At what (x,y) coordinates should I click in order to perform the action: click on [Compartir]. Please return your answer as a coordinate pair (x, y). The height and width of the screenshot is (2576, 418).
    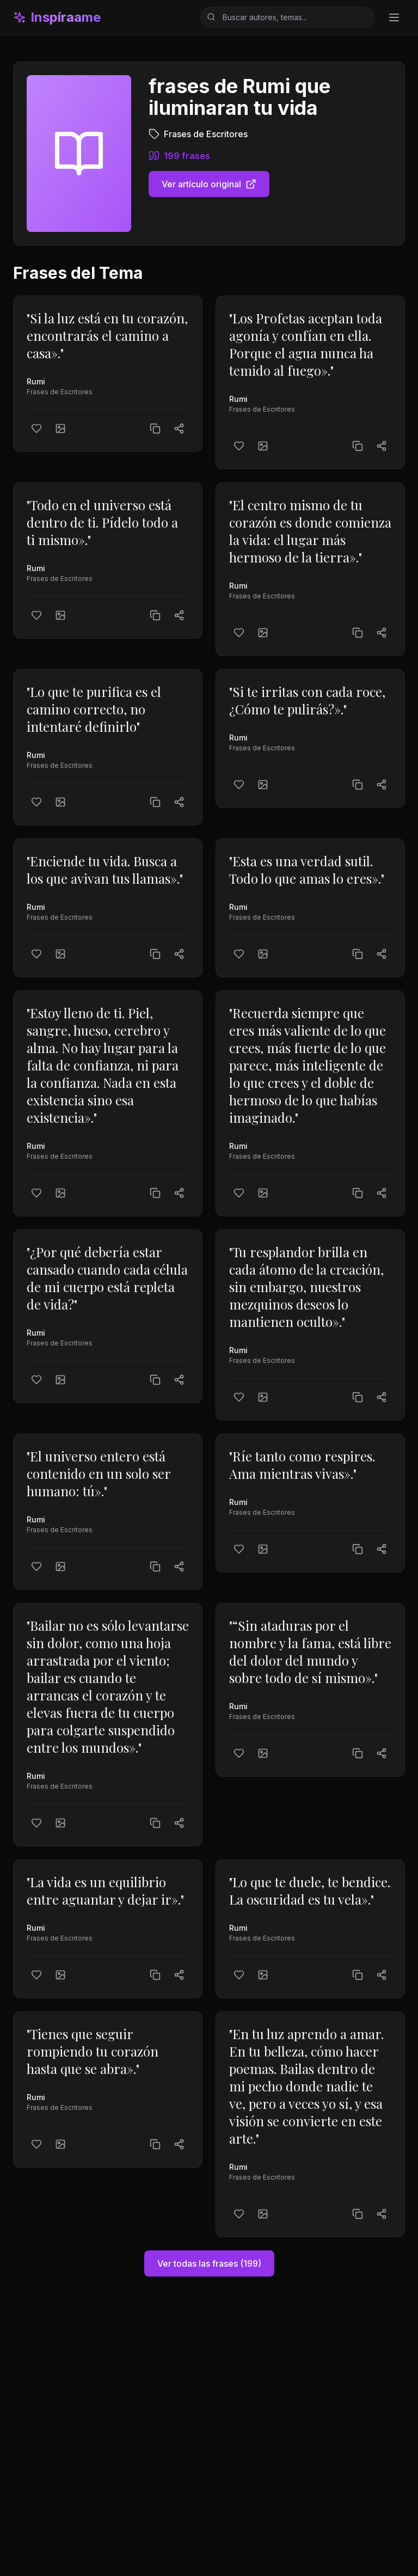
    Looking at the image, I should click on (179, 428).